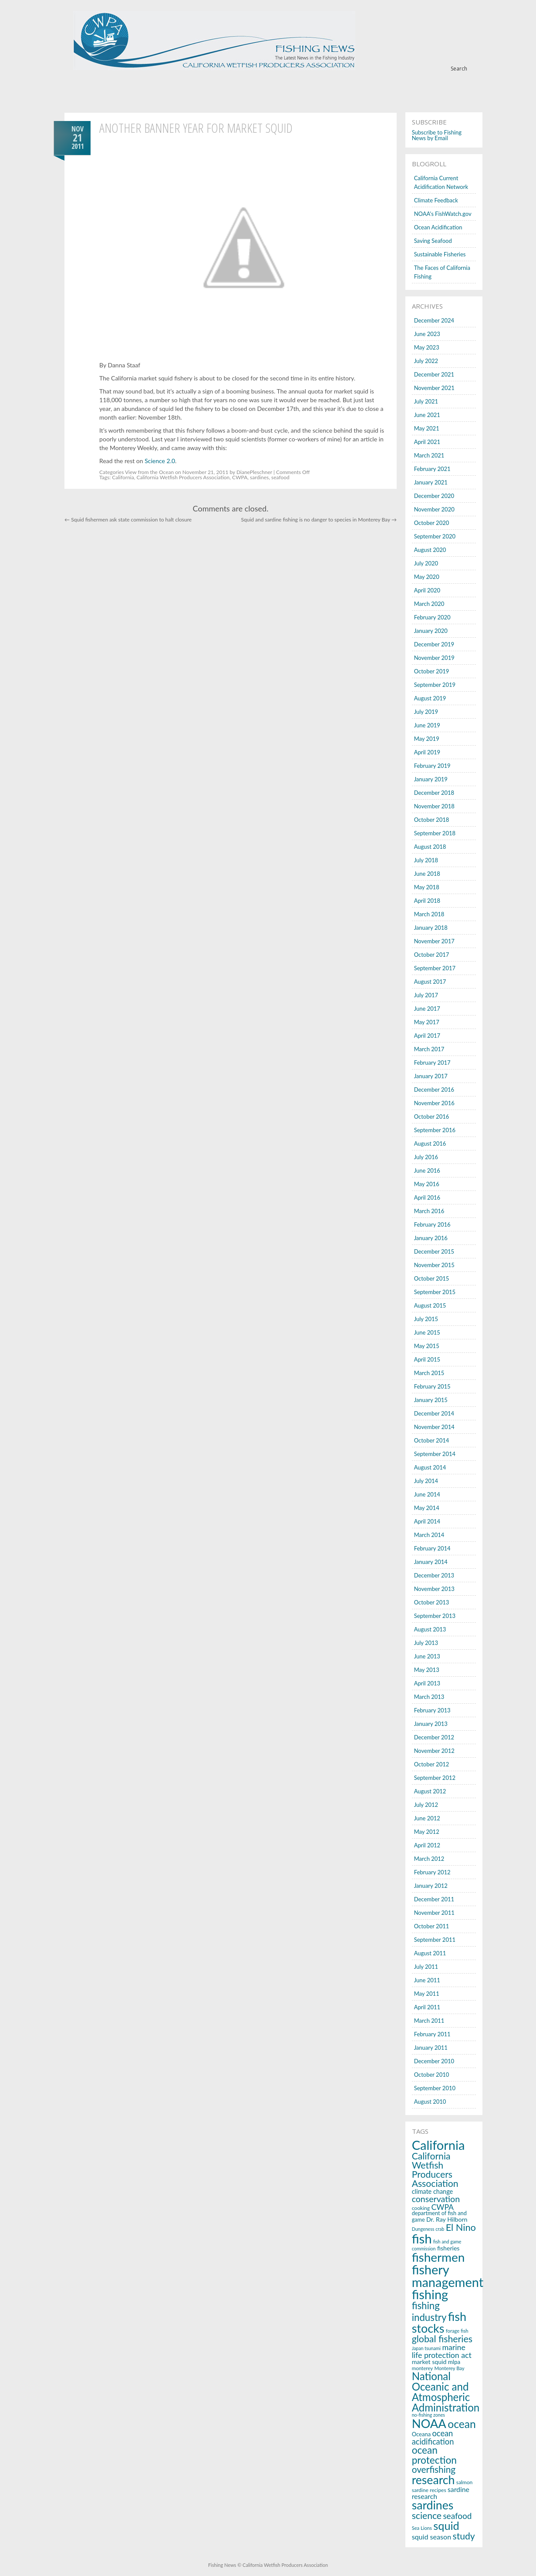 This screenshot has height=2576, width=536. I want to click on September 2016, so click(434, 1130).